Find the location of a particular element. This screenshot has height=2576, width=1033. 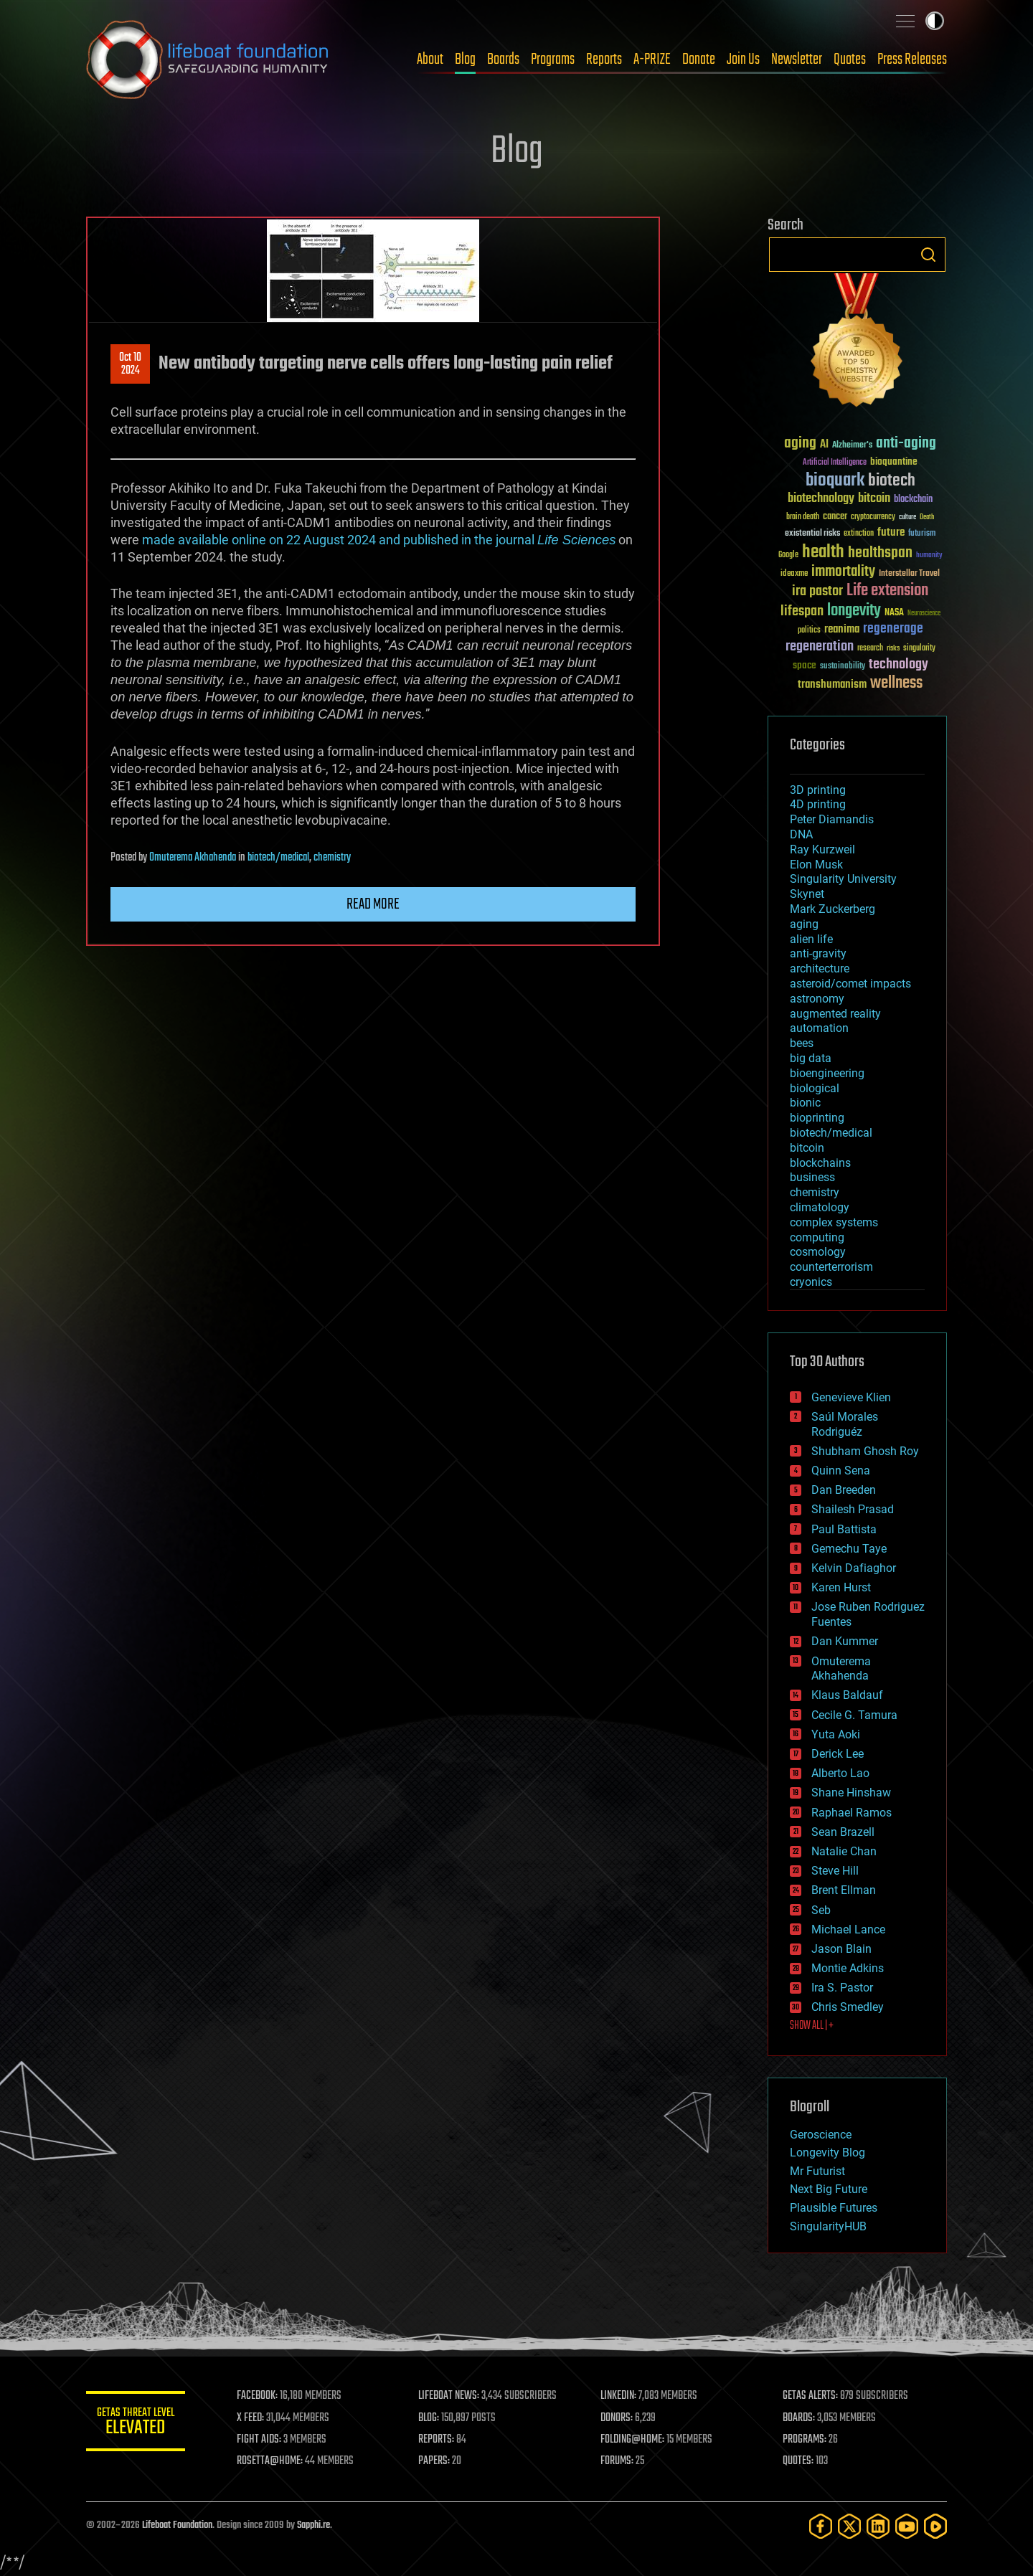

biotech [biotech (159 items)] is located at coordinates (891, 481).